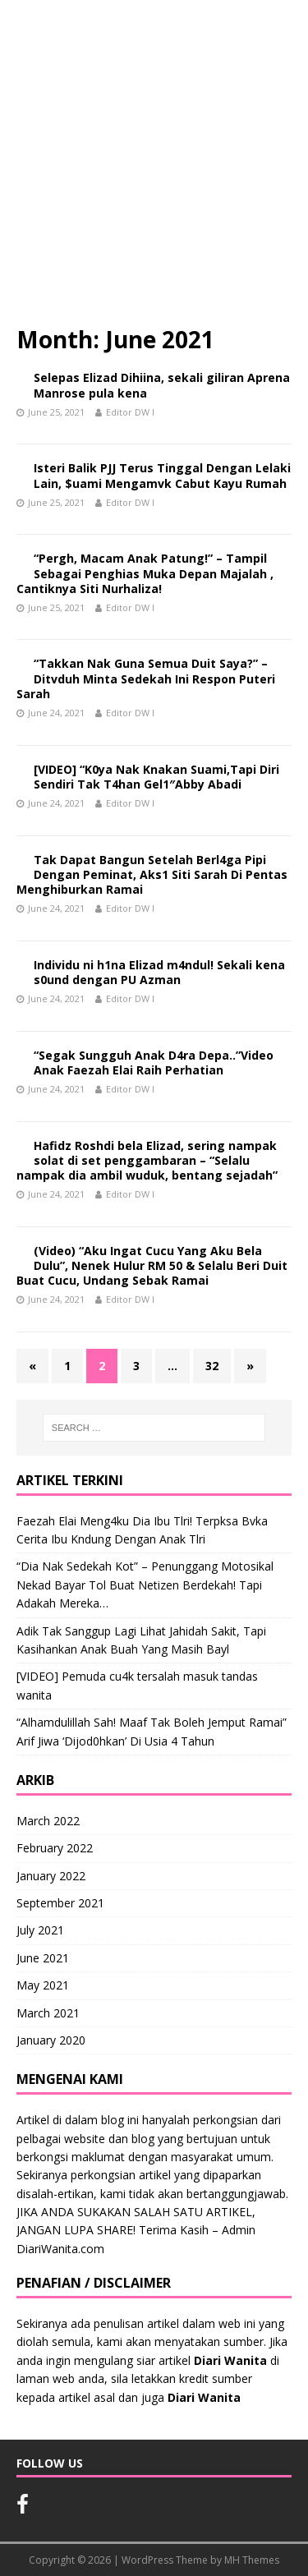  Describe the element at coordinates (48, 1820) in the screenshot. I see `March 2022` at that location.